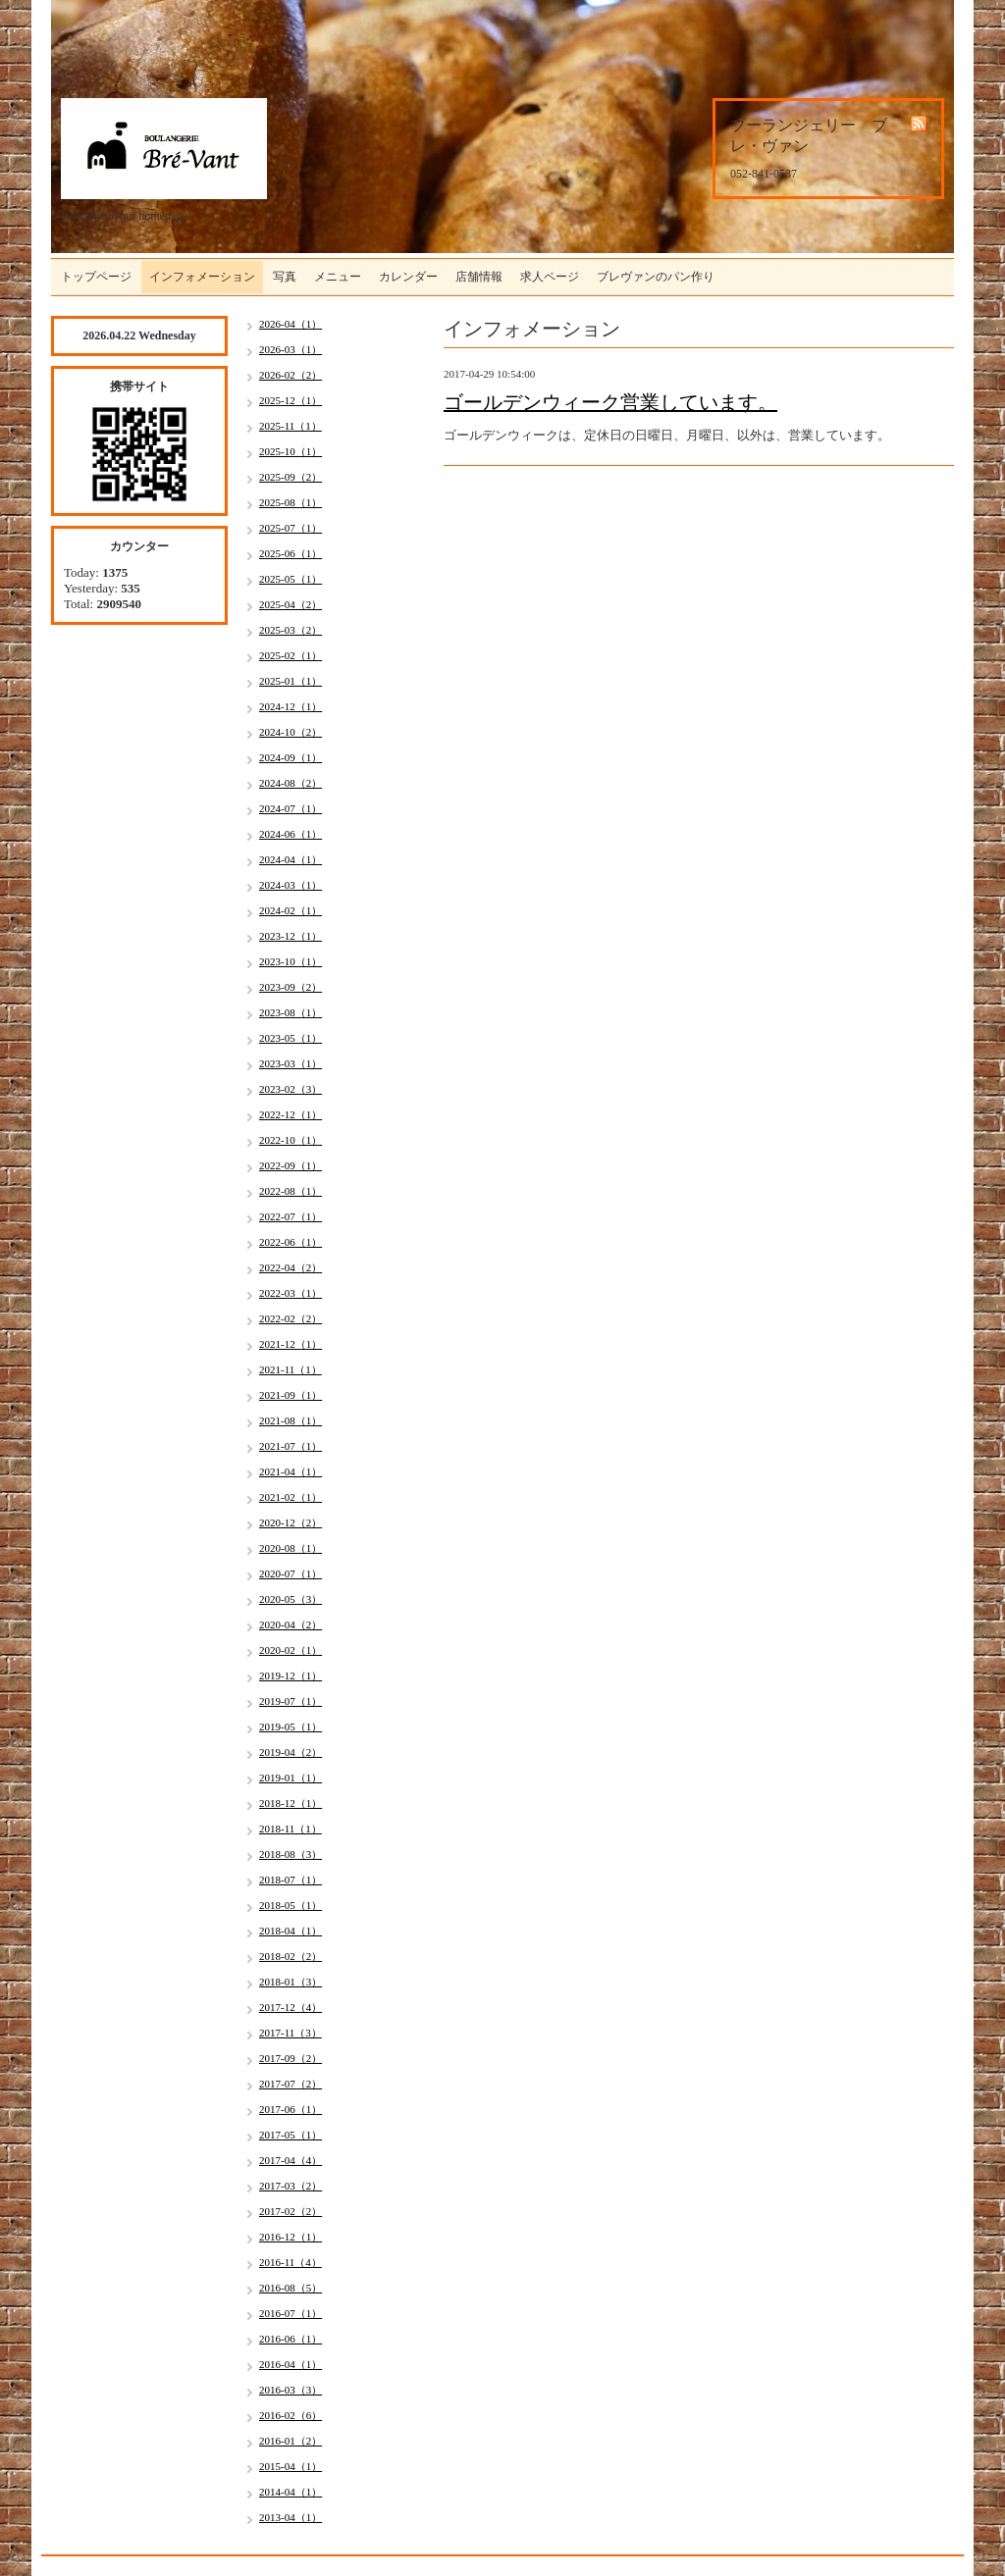 This screenshot has width=1005, height=2576. What do you see at coordinates (290, 1752) in the screenshot?
I see `2019-04（2）` at bounding box center [290, 1752].